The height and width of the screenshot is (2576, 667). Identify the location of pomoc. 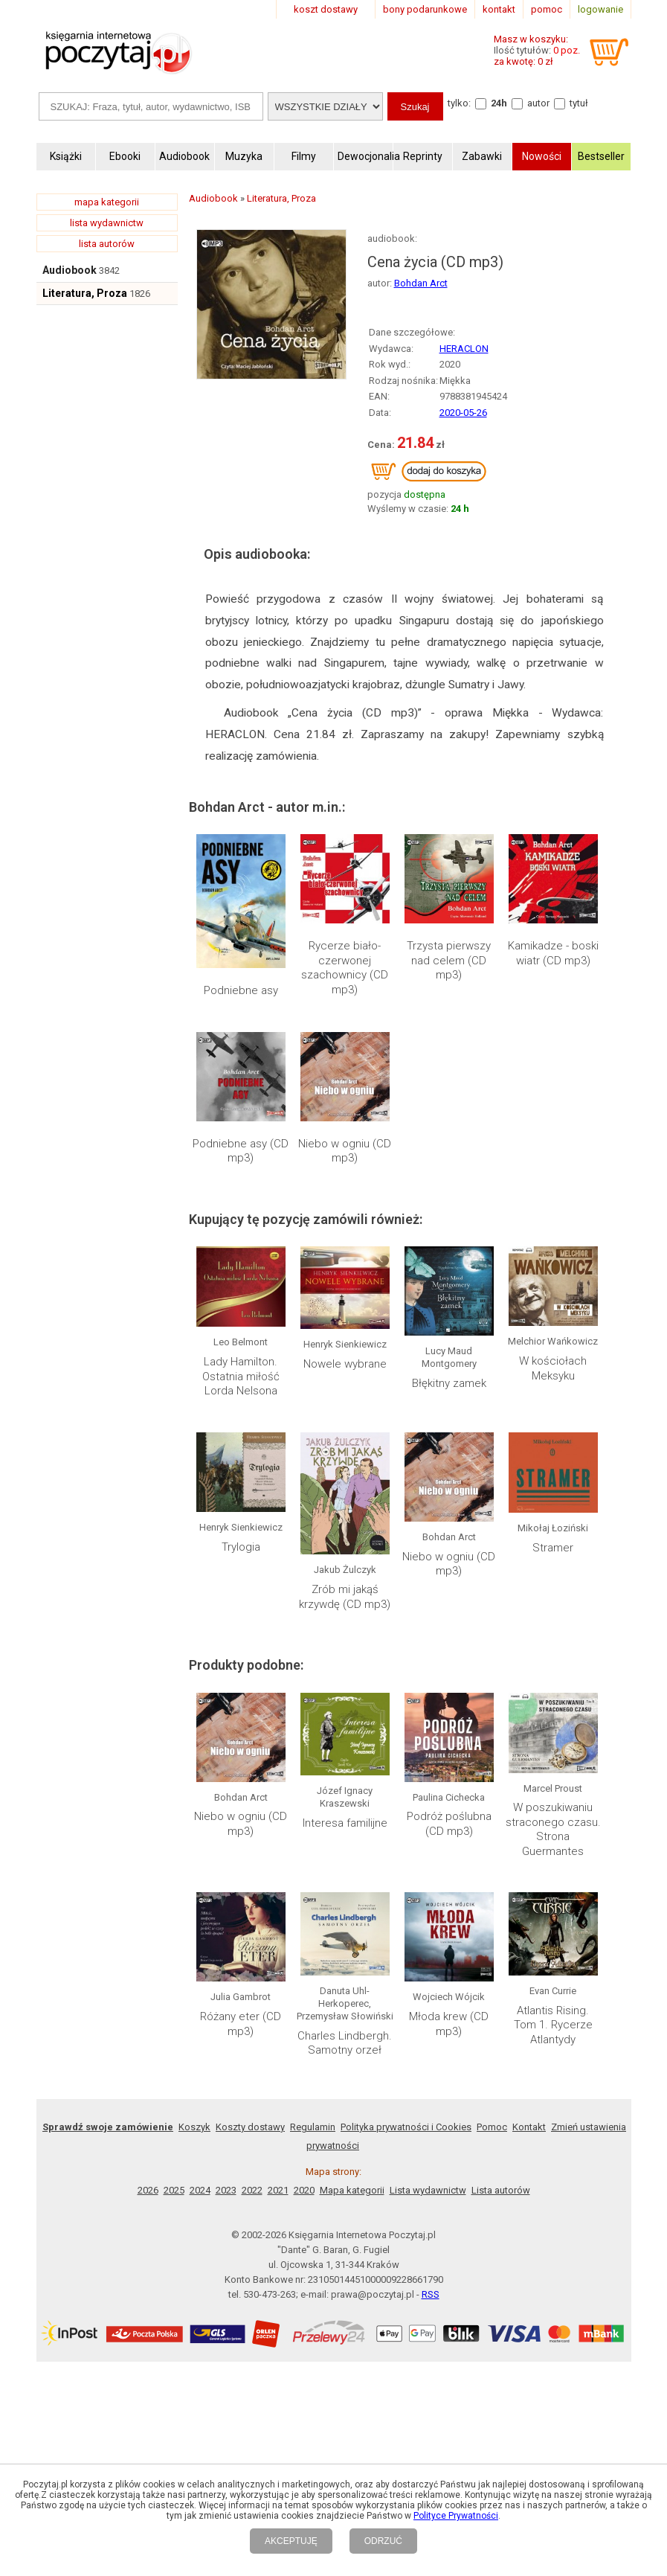
(546, 9).